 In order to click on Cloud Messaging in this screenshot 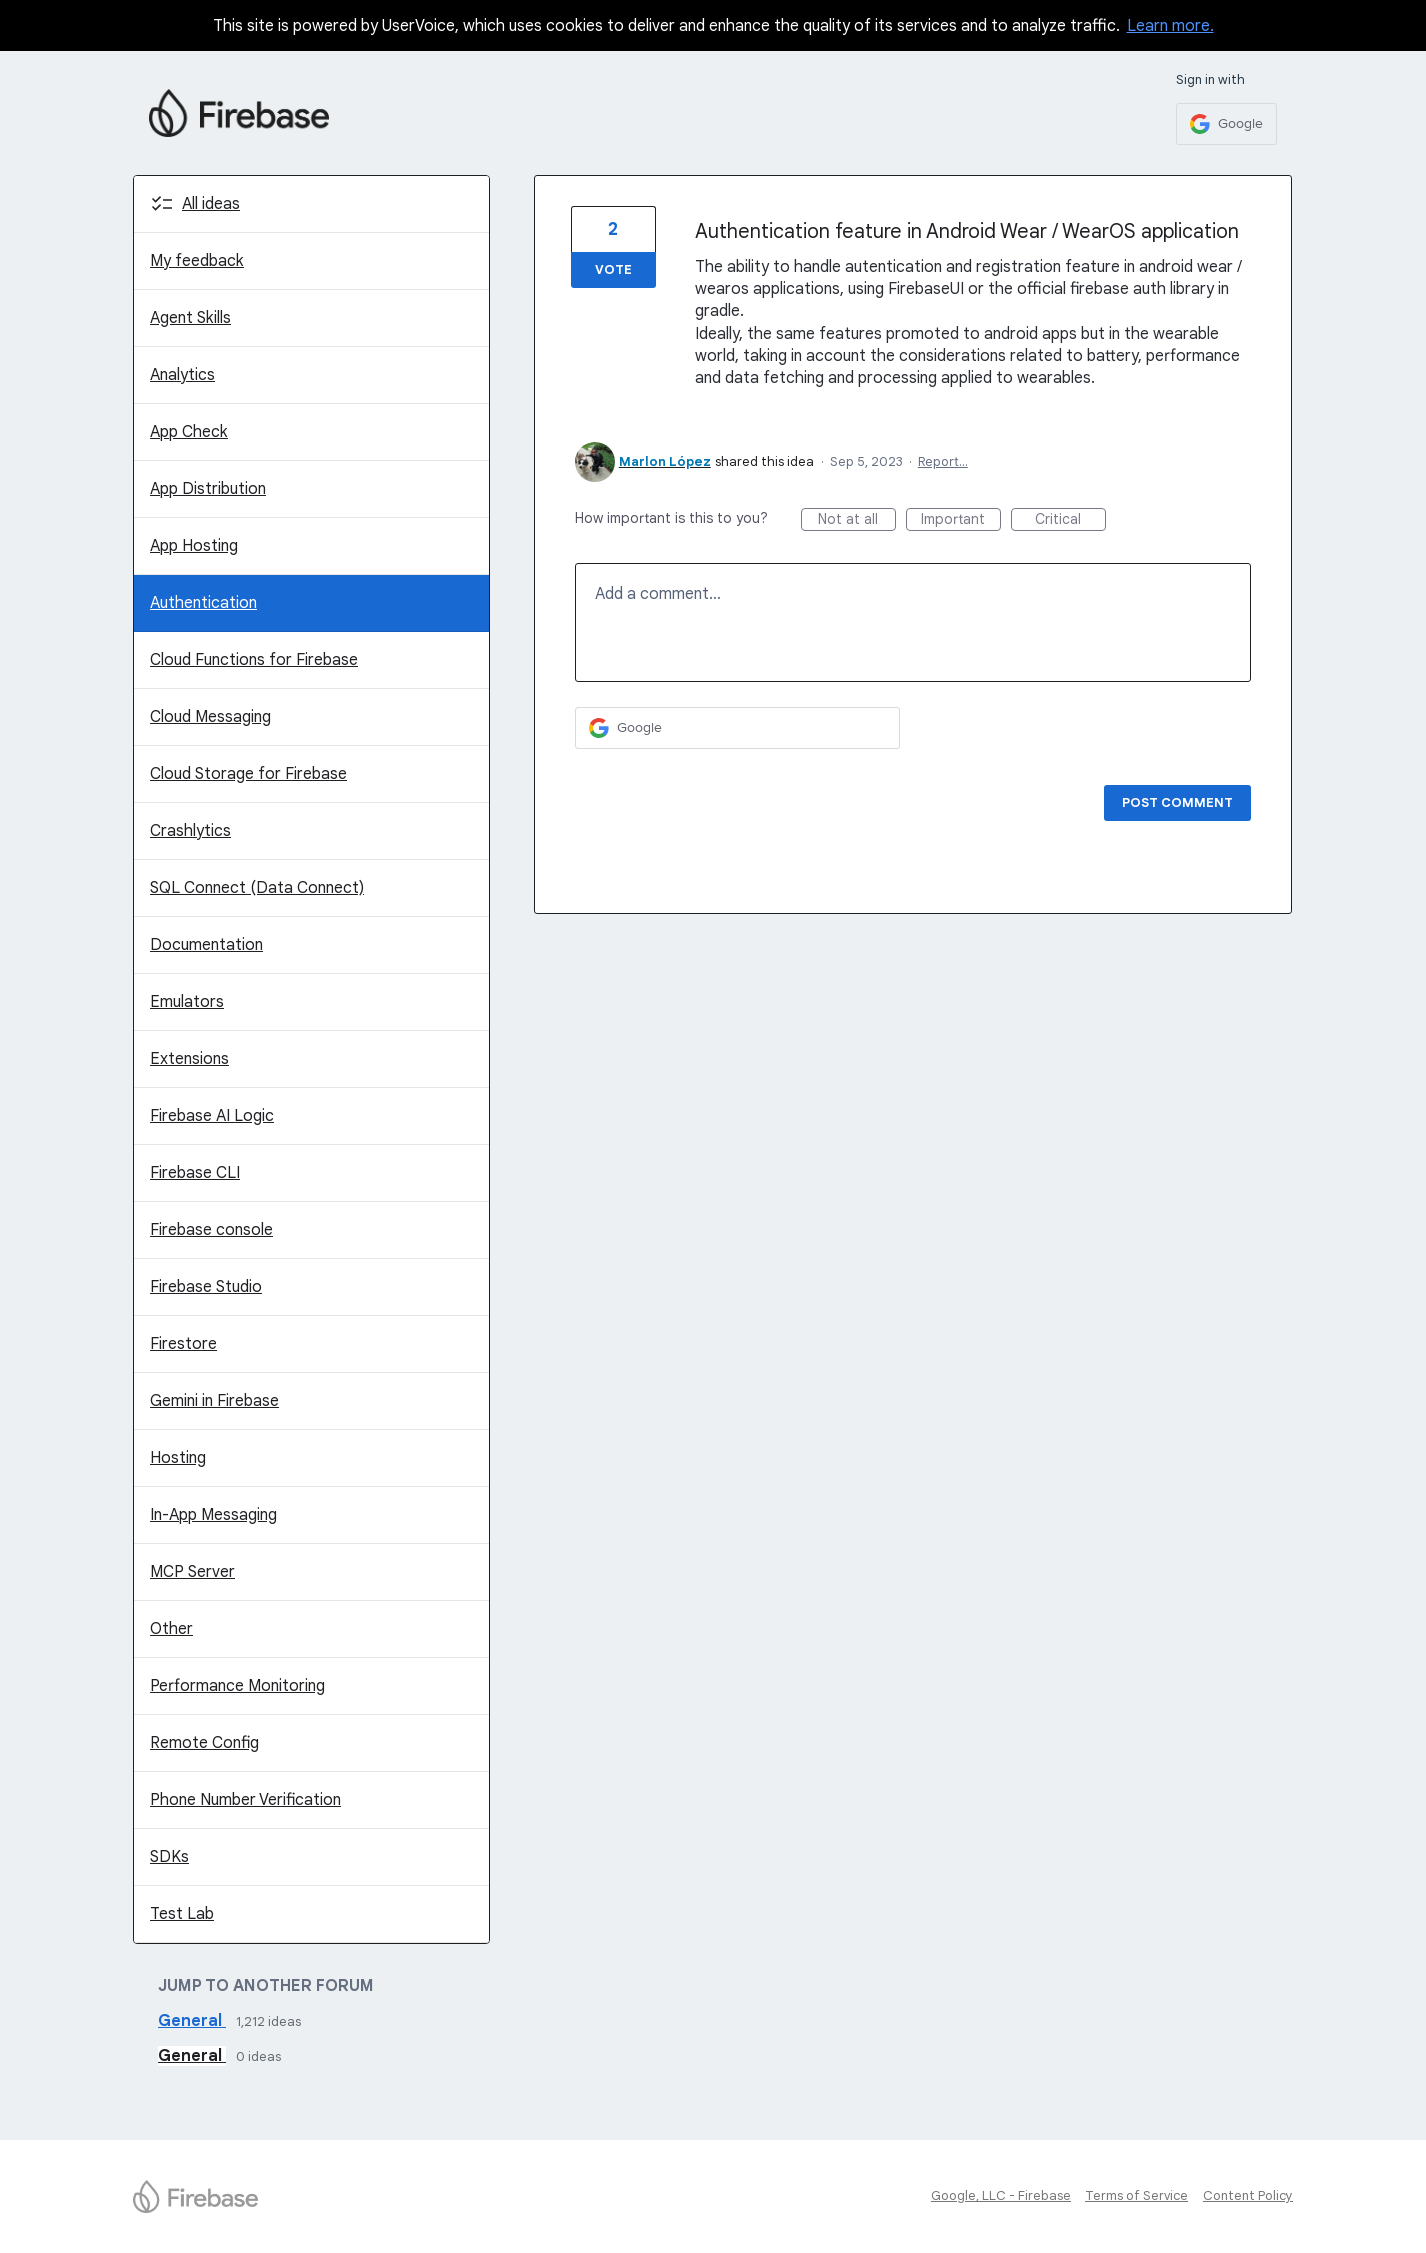, I will do `click(210, 717)`.